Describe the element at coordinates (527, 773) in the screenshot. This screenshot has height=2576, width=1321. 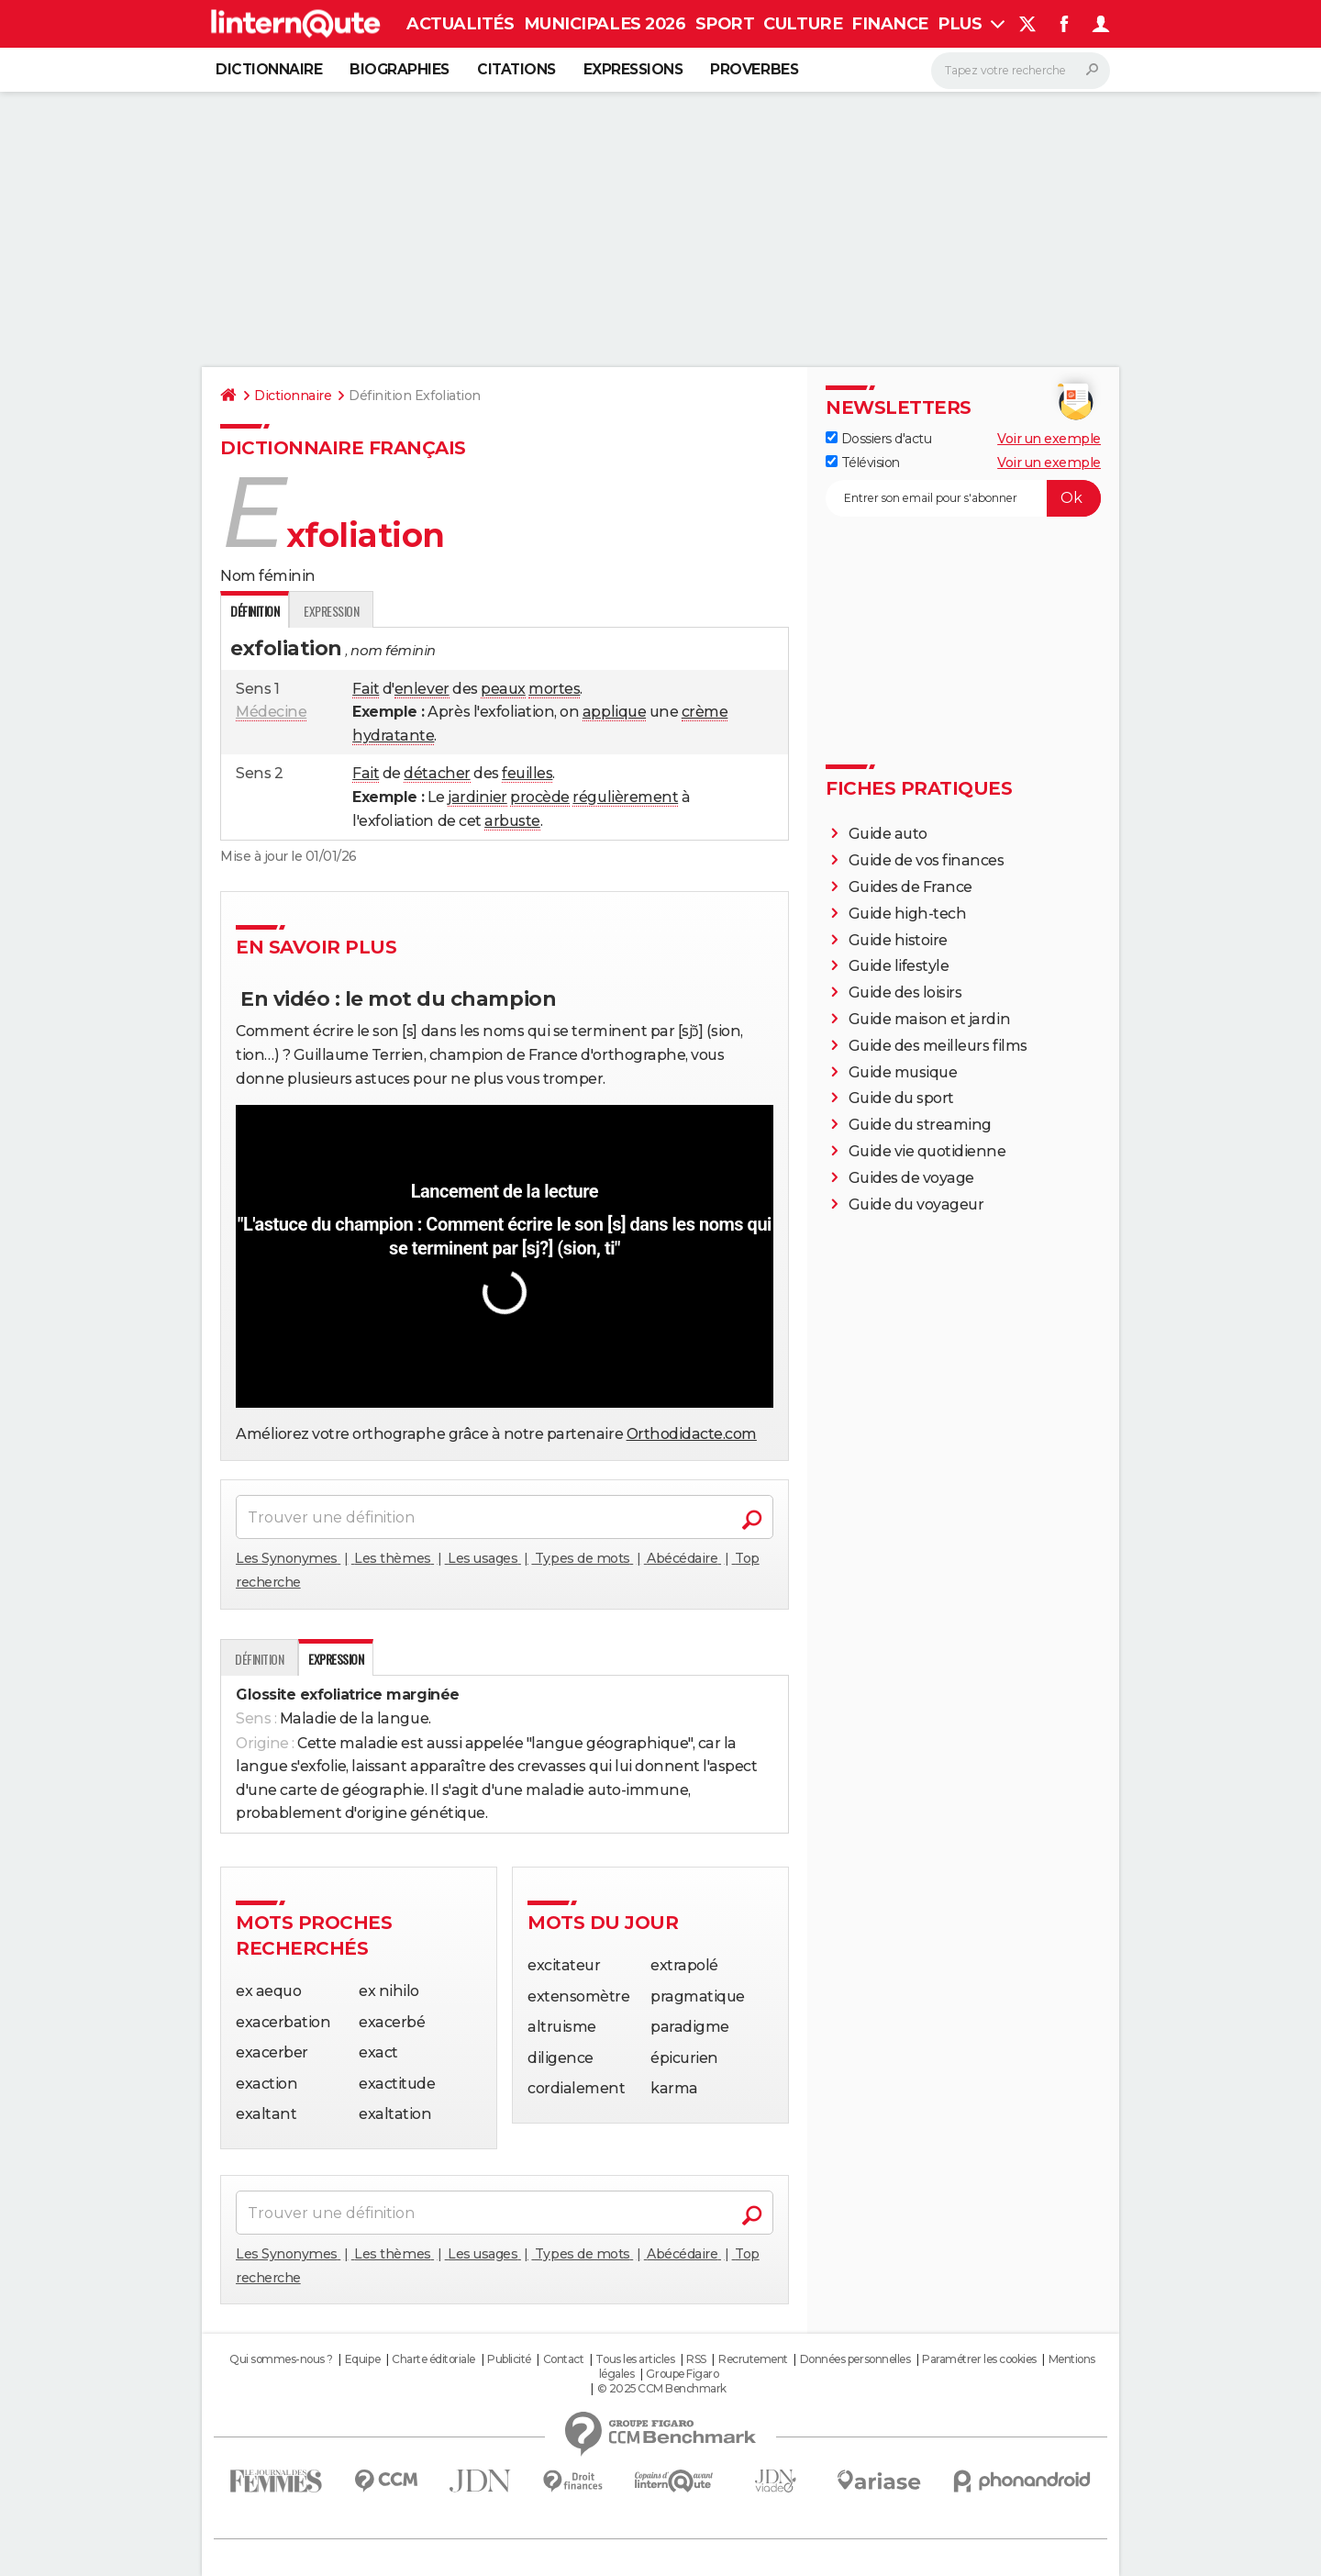
I see `feuilles` at that location.